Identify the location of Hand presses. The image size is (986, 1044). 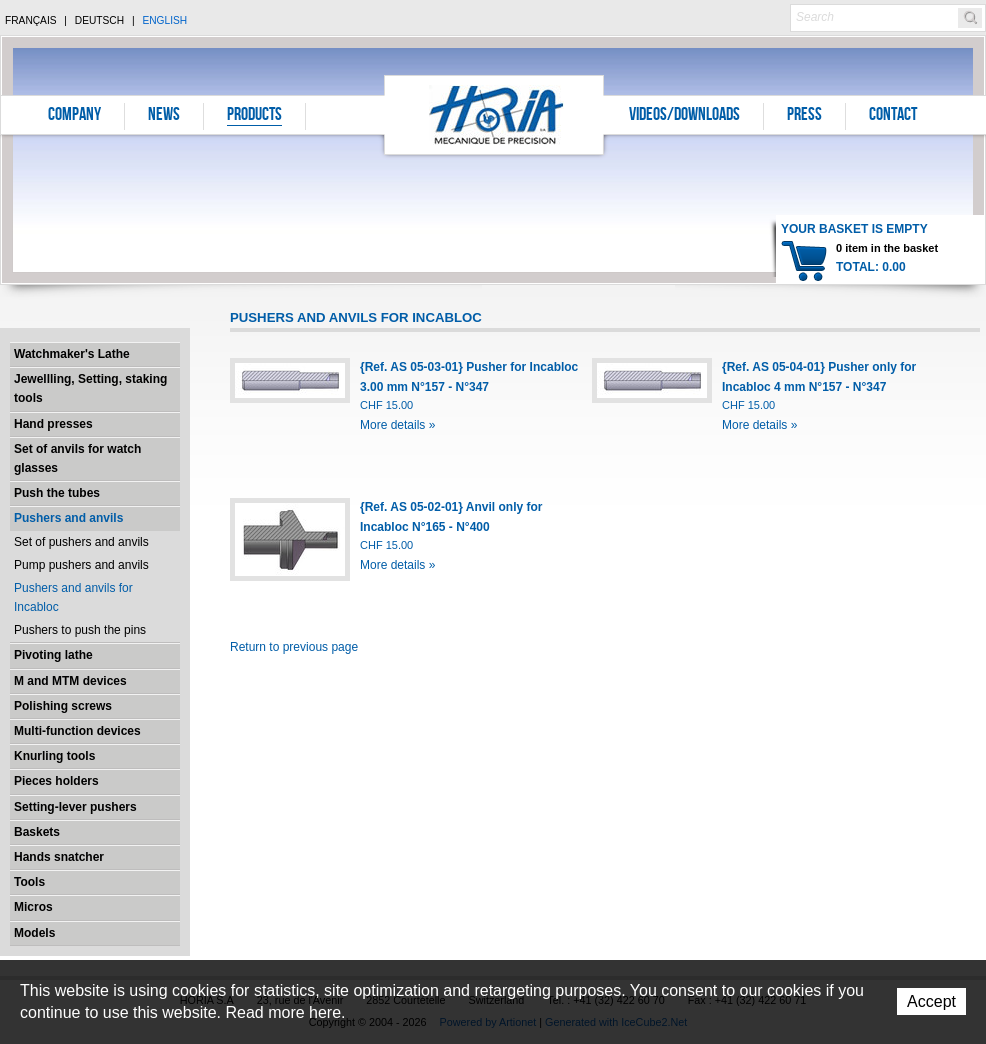
(53, 424).